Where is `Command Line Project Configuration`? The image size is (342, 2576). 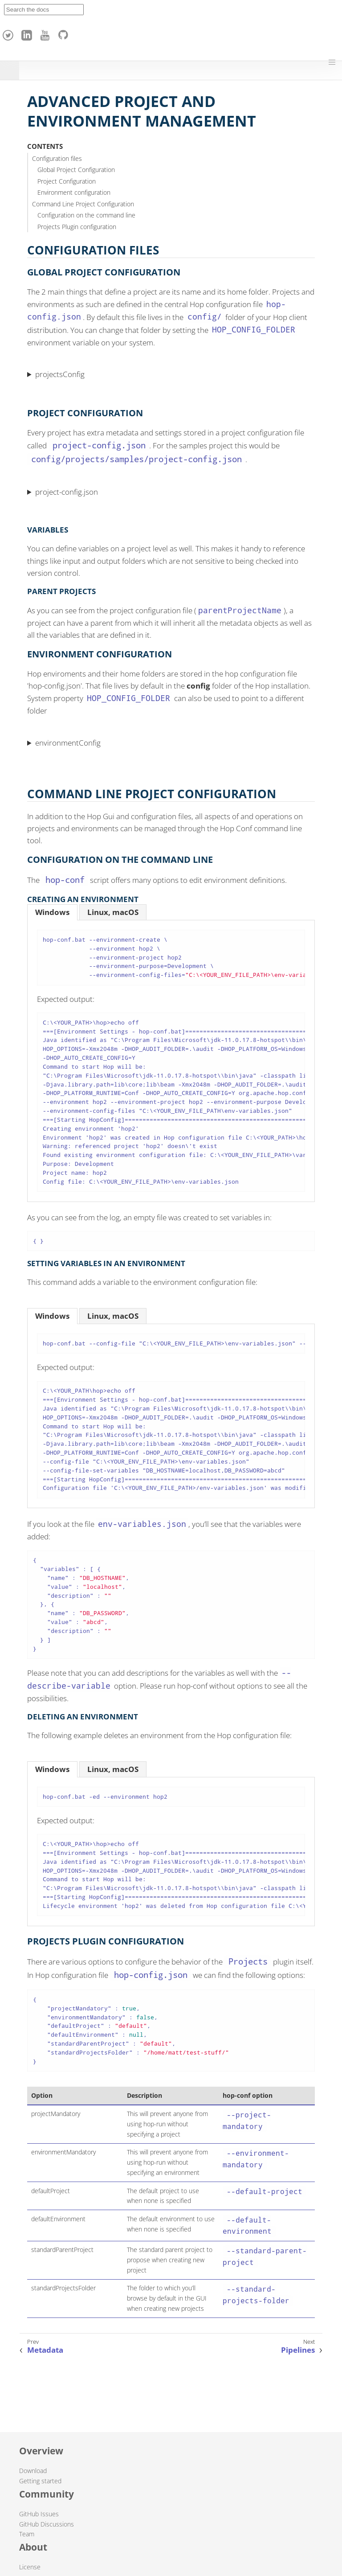
Command Line Project Configuration is located at coordinates (83, 204).